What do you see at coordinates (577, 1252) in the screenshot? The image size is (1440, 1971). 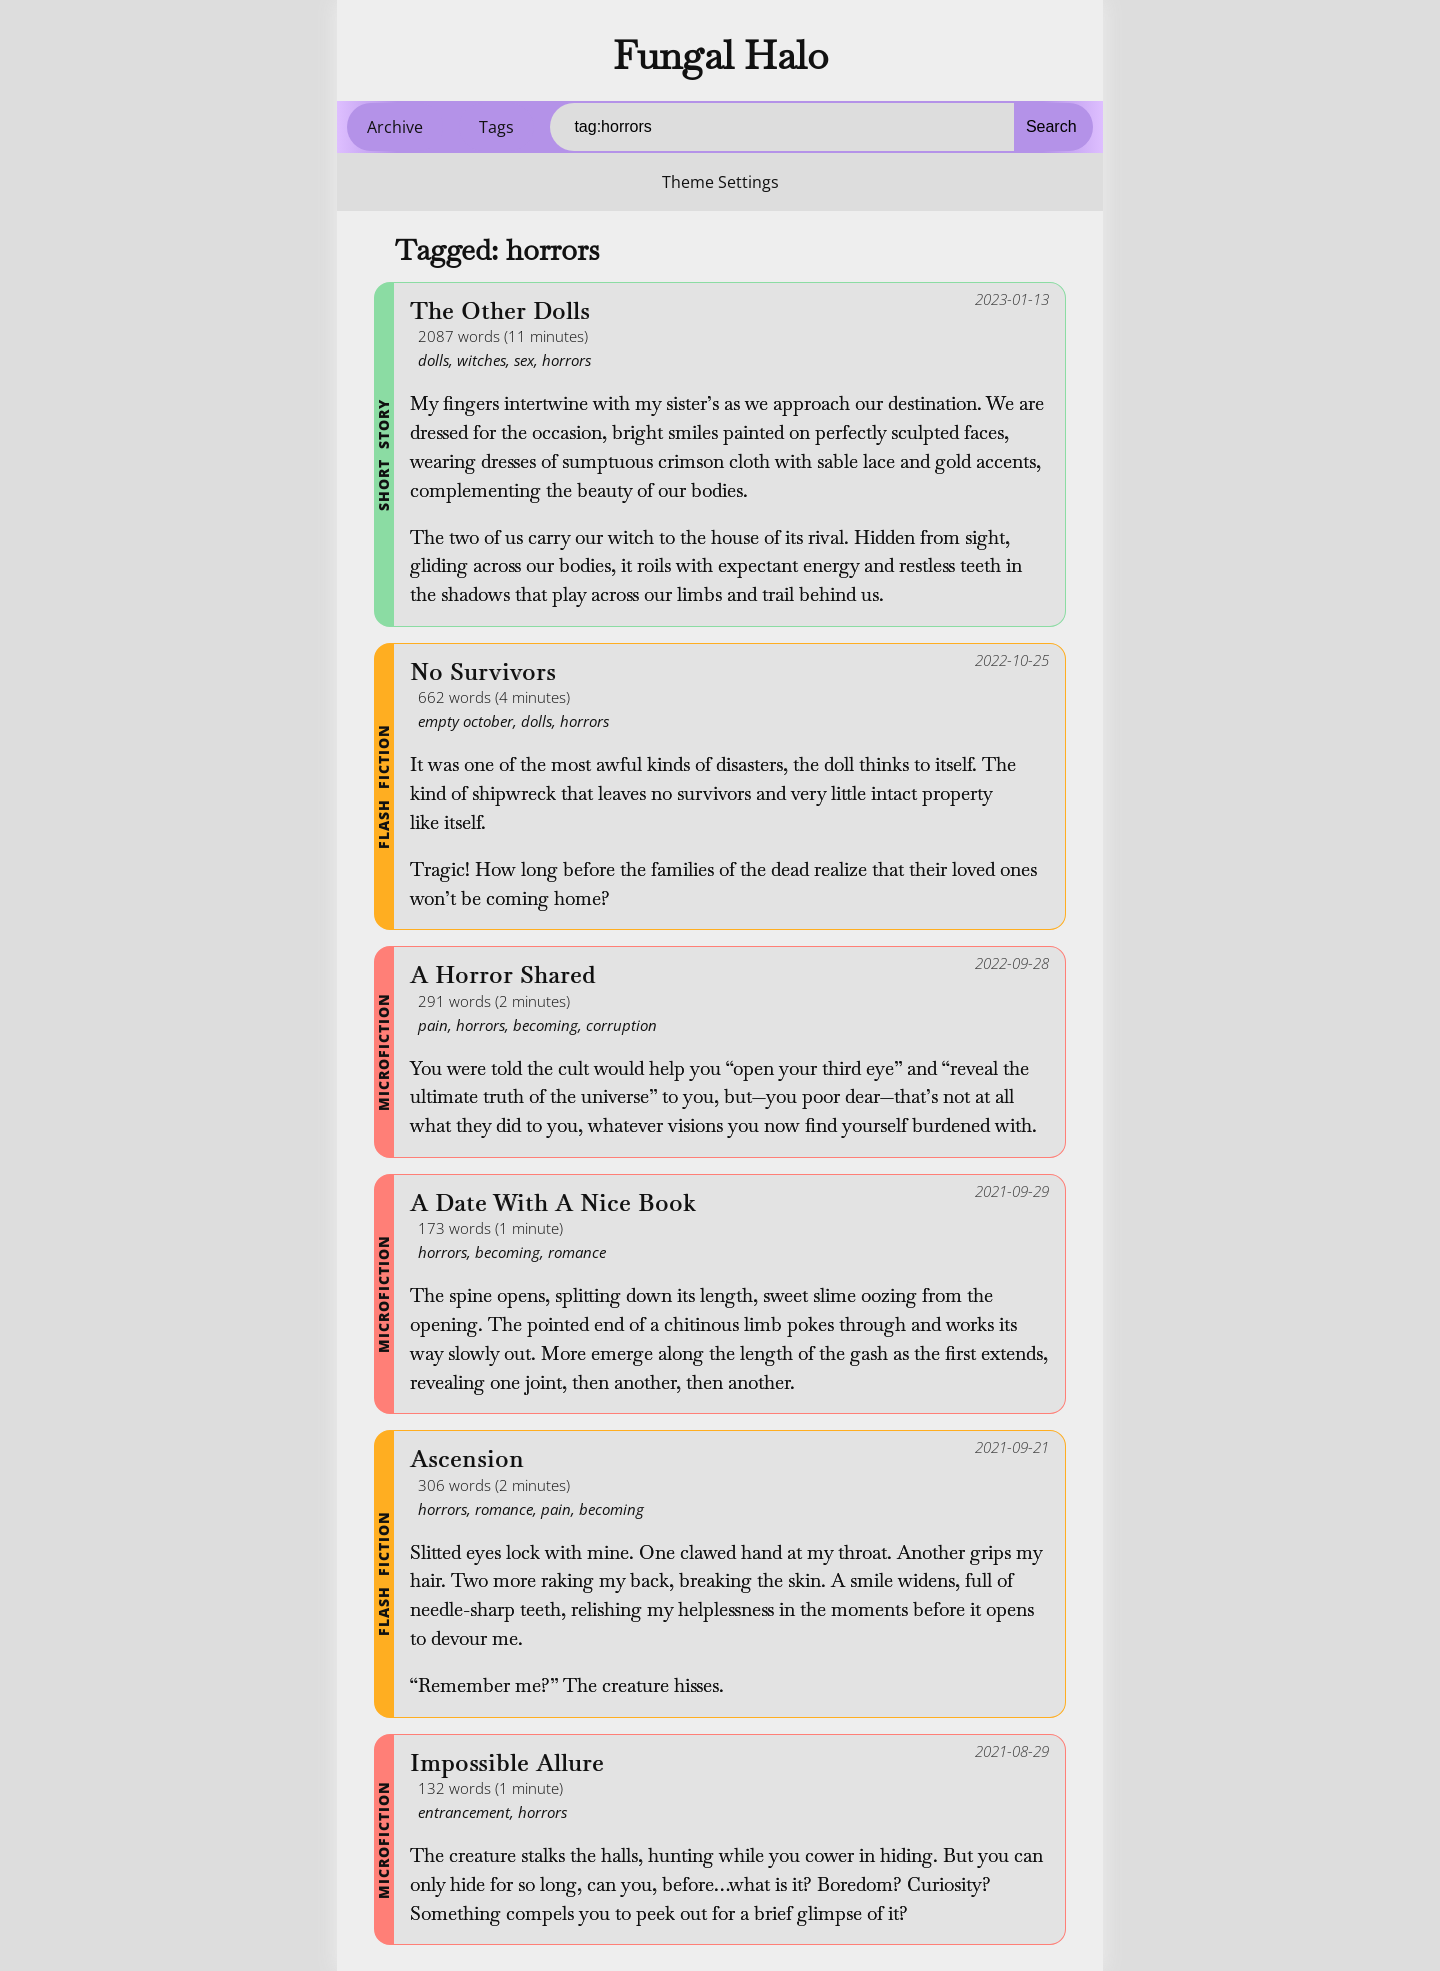 I see `romance` at bounding box center [577, 1252].